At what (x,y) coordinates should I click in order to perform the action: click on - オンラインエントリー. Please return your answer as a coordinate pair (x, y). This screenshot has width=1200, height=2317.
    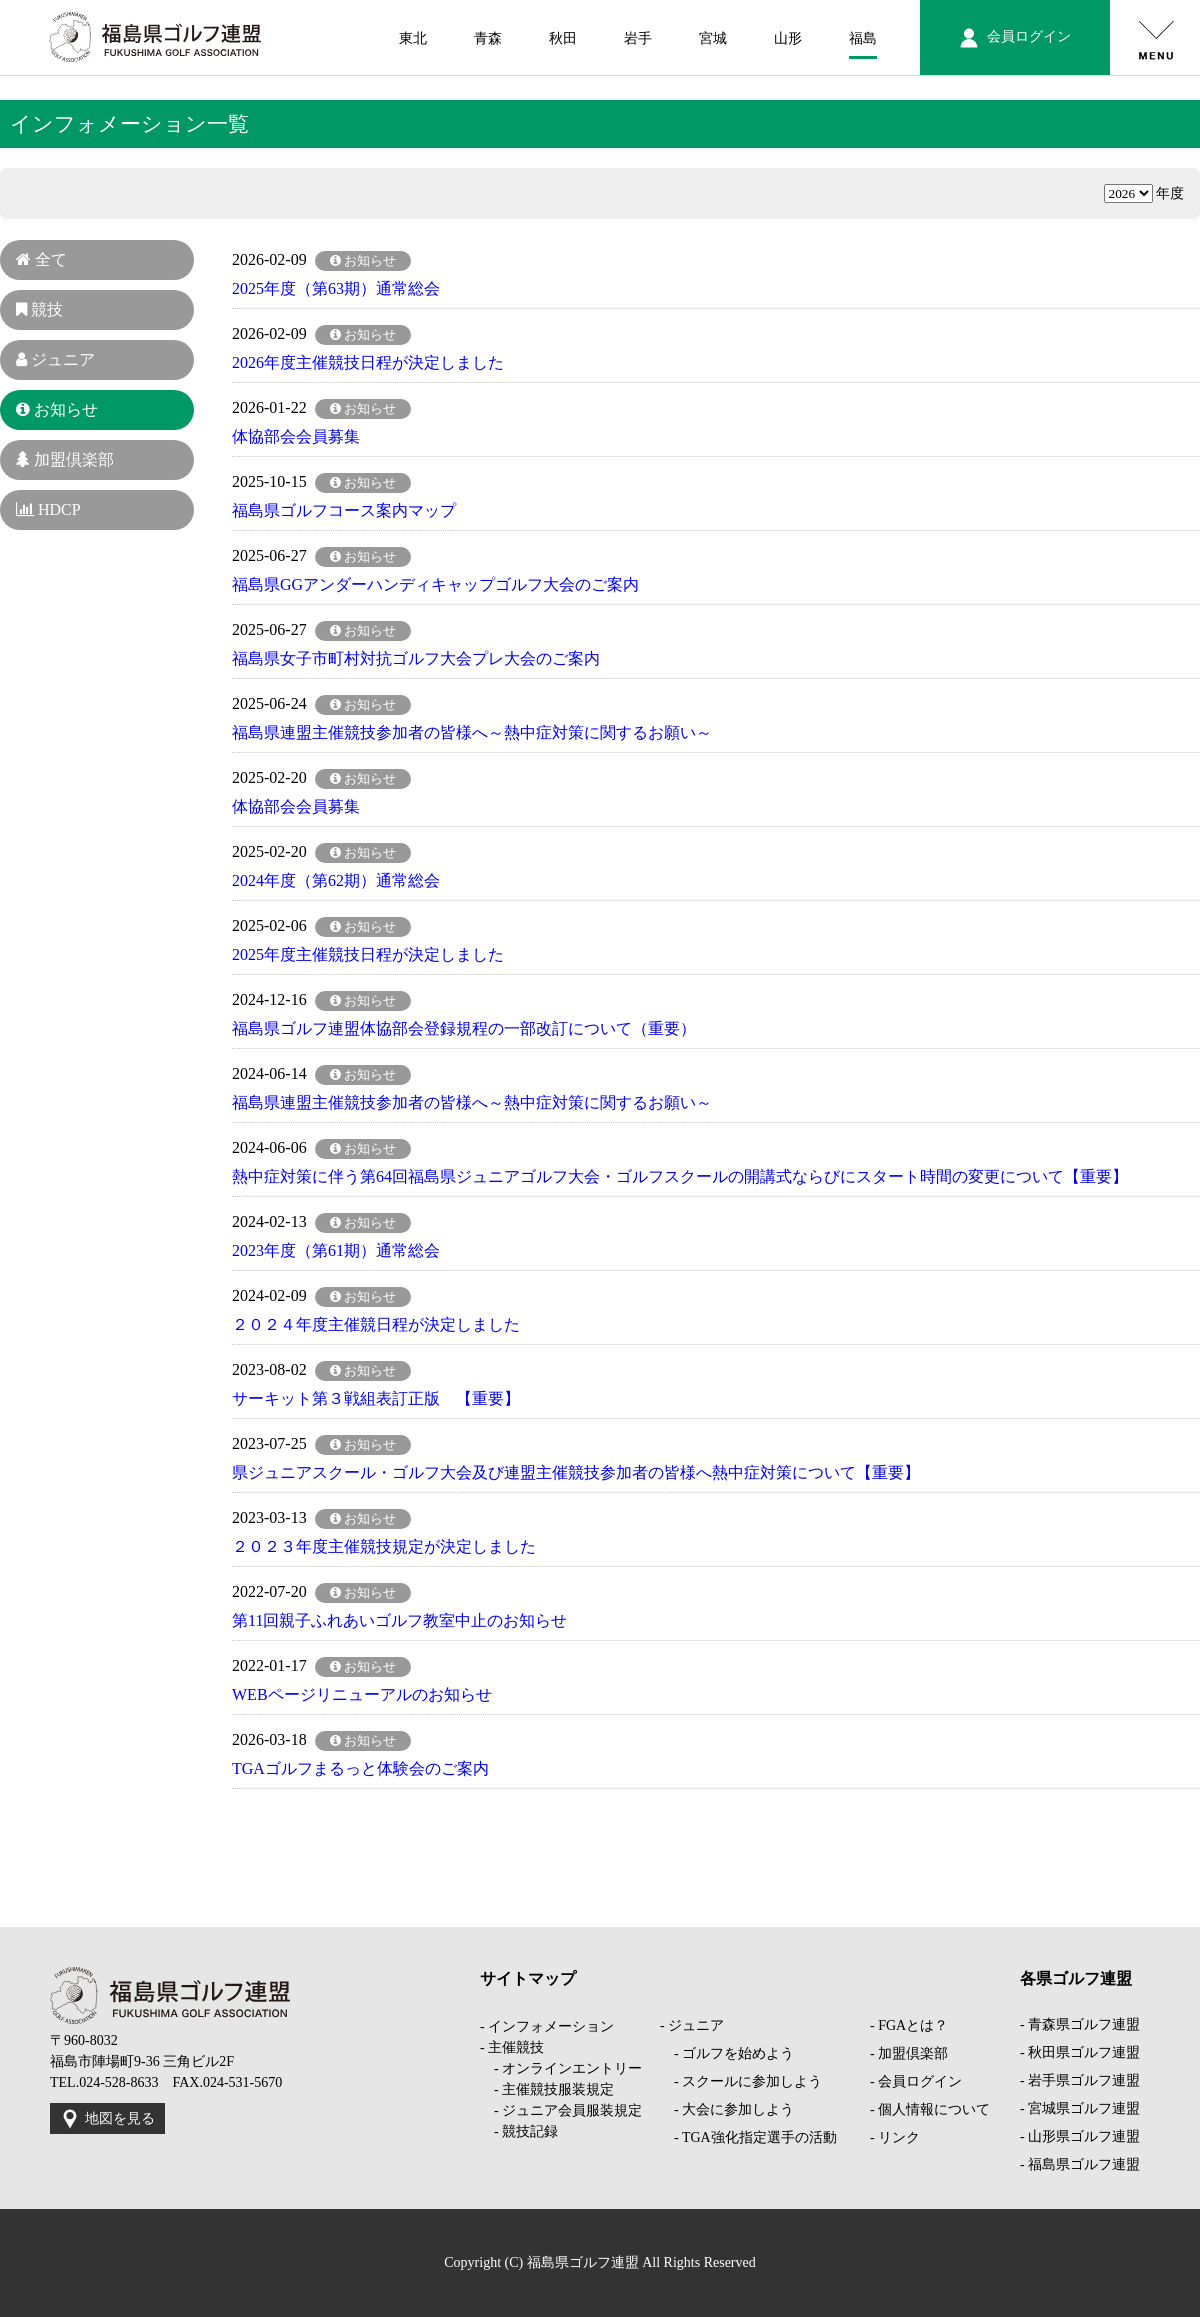
    Looking at the image, I should click on (561, 2068).